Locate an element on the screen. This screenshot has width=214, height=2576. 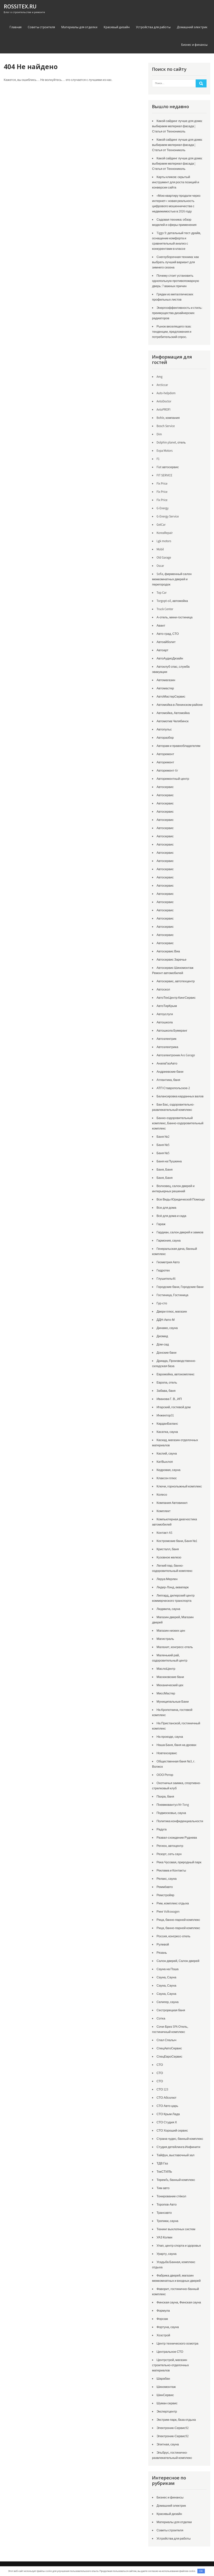
Формула is located at coordinates (163, 2310).